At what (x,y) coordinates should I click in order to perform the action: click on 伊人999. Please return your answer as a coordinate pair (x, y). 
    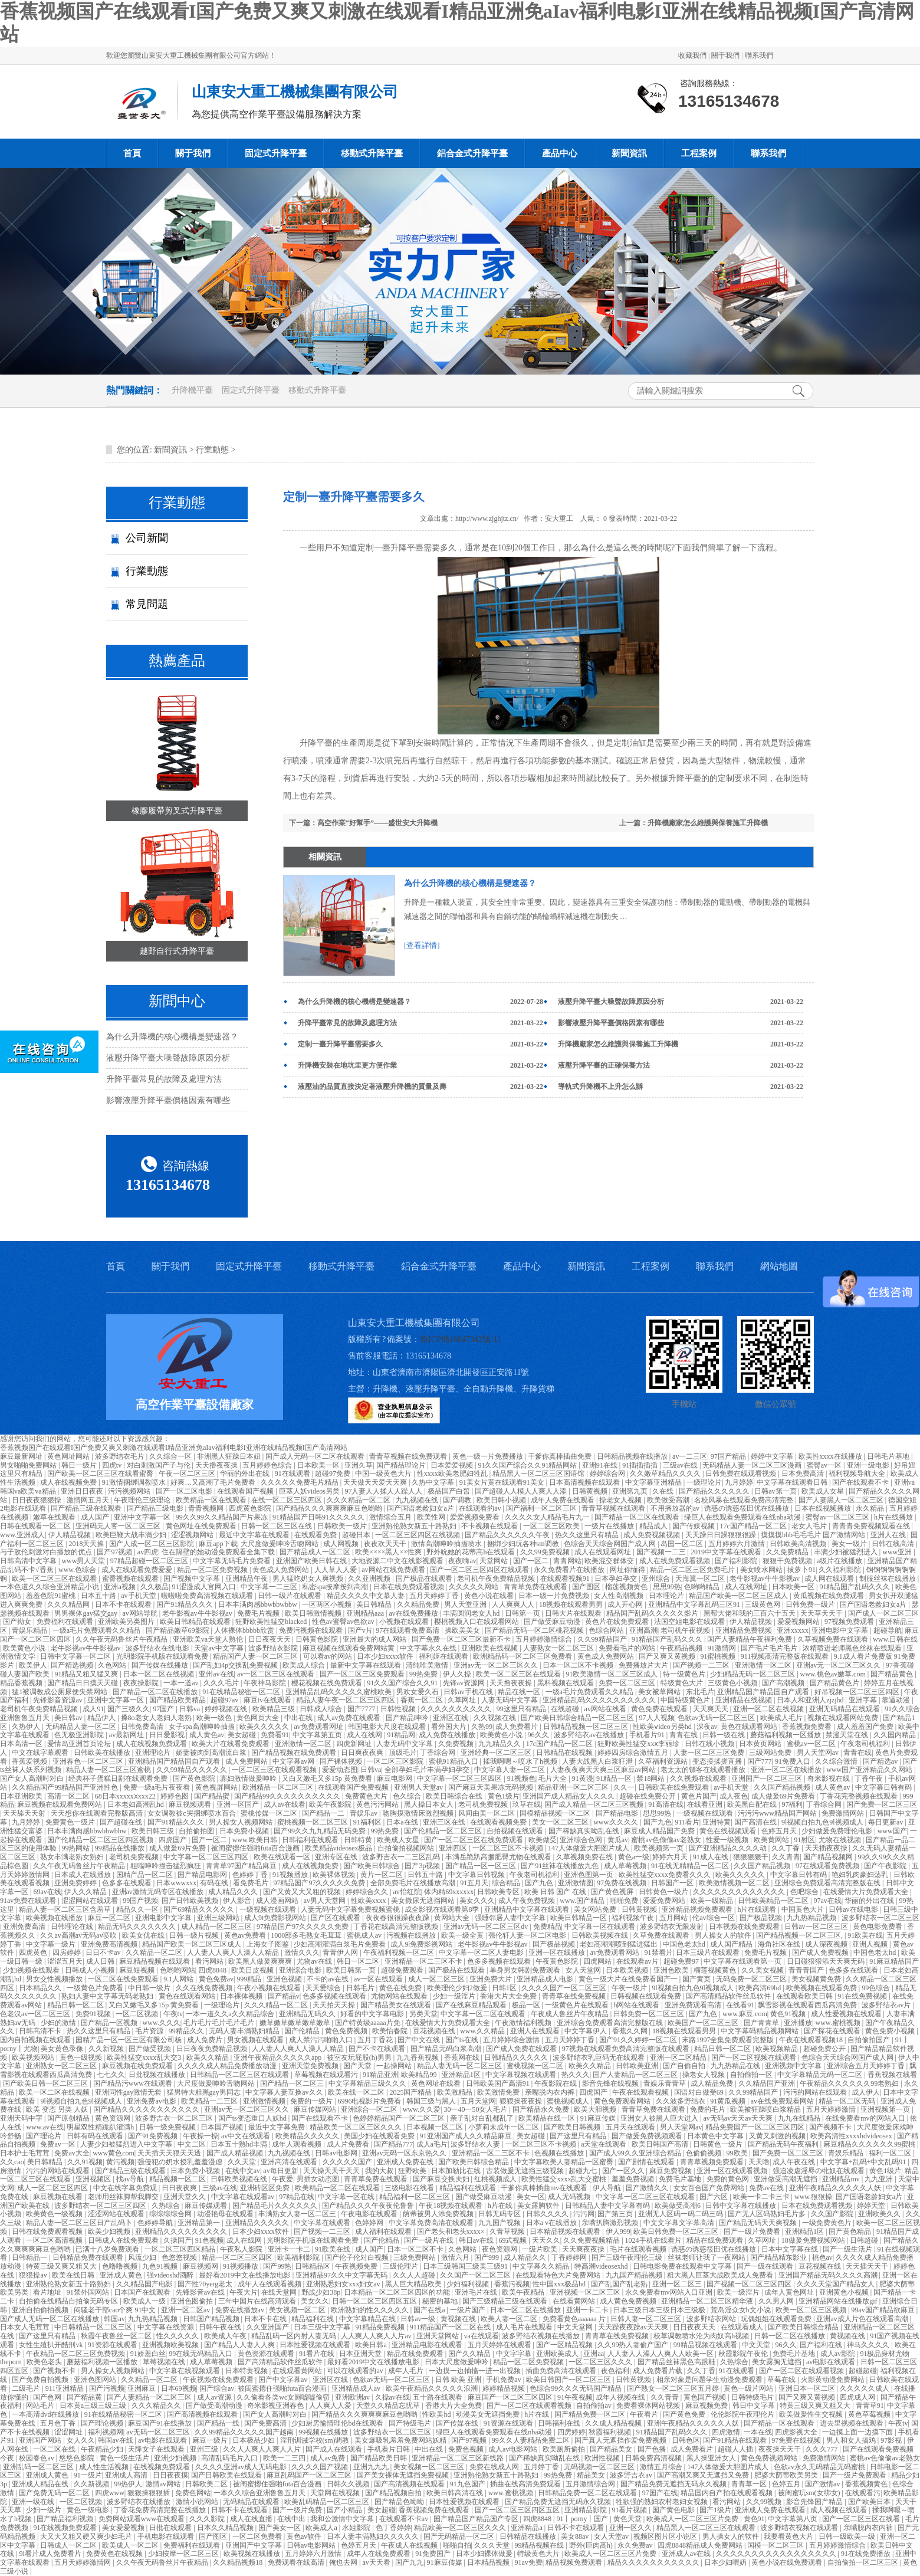
    Looking at the image, I should click on (618, 2231).